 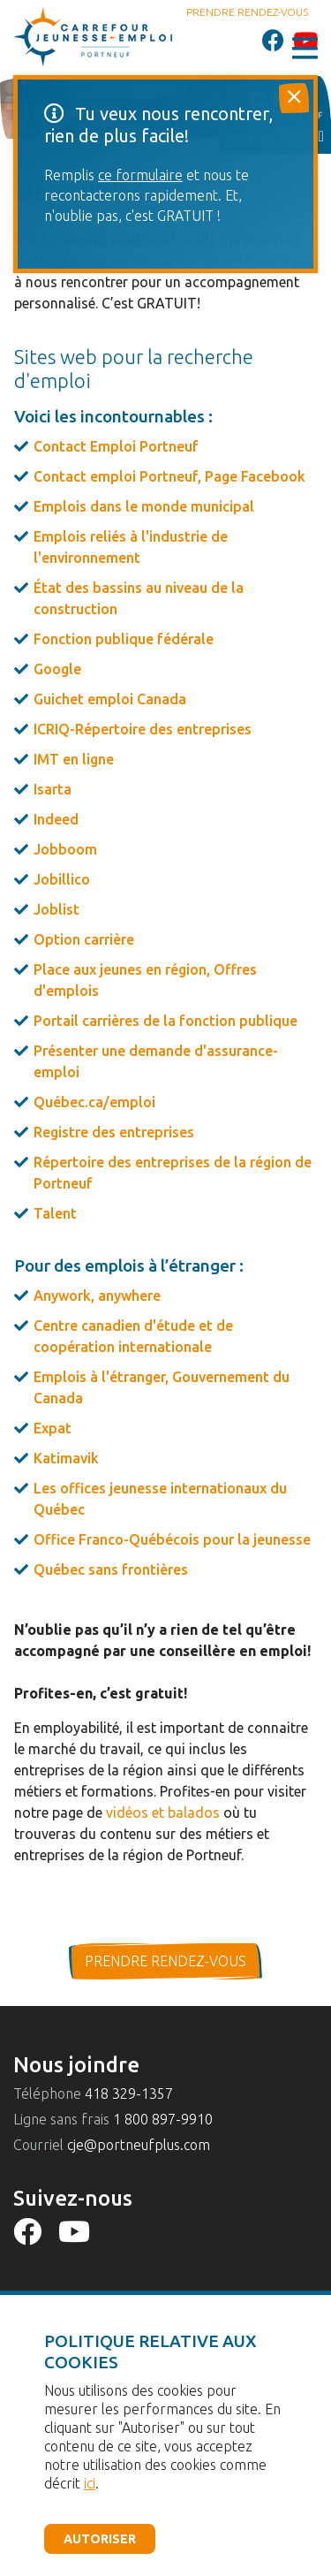 What do you see at coordinates (74, 759) in the screenshot?
I see `IMT en ligne` at bounding box center [74, 759].